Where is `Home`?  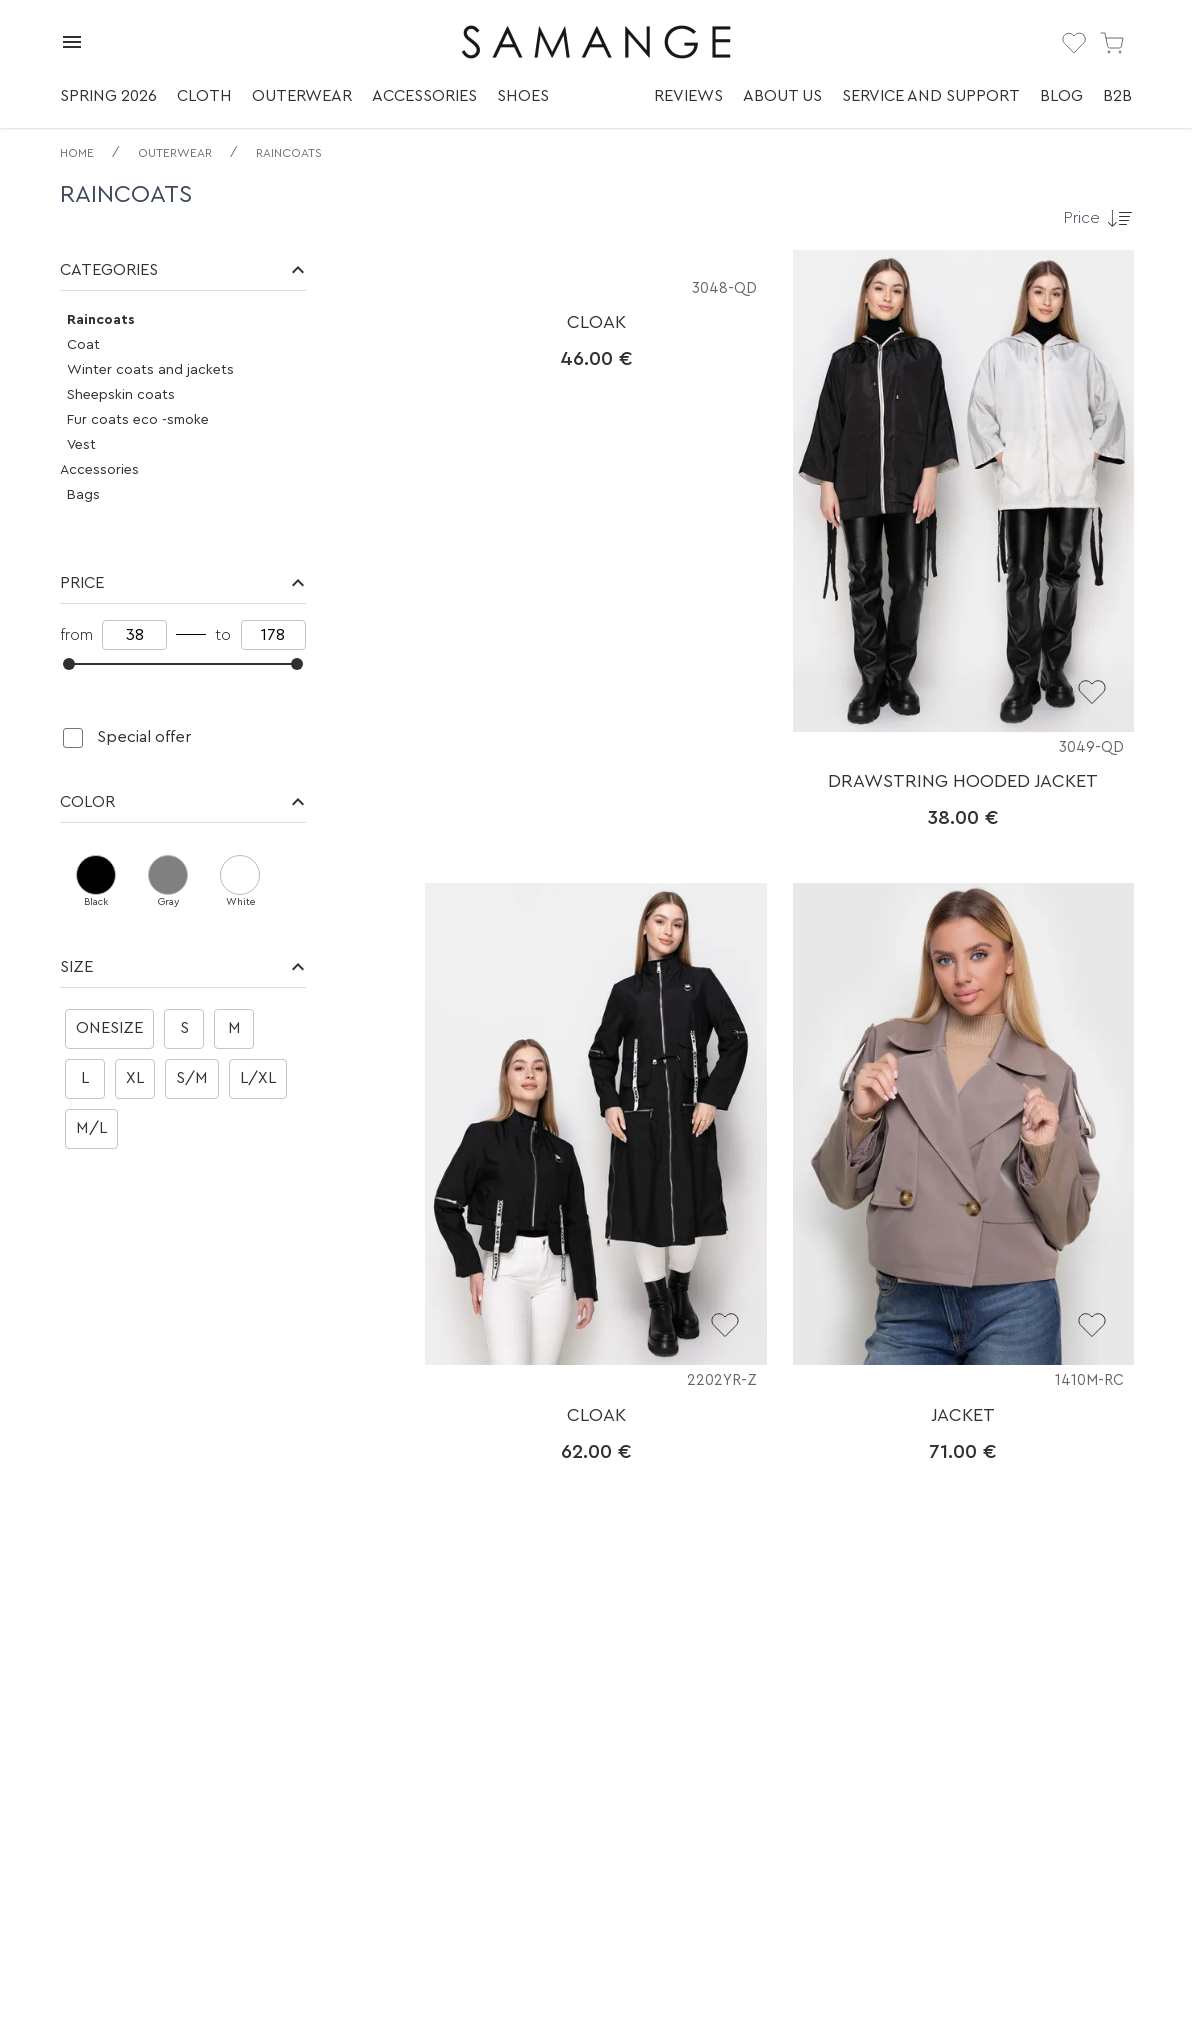
Home is located at coordinates (77, 153).